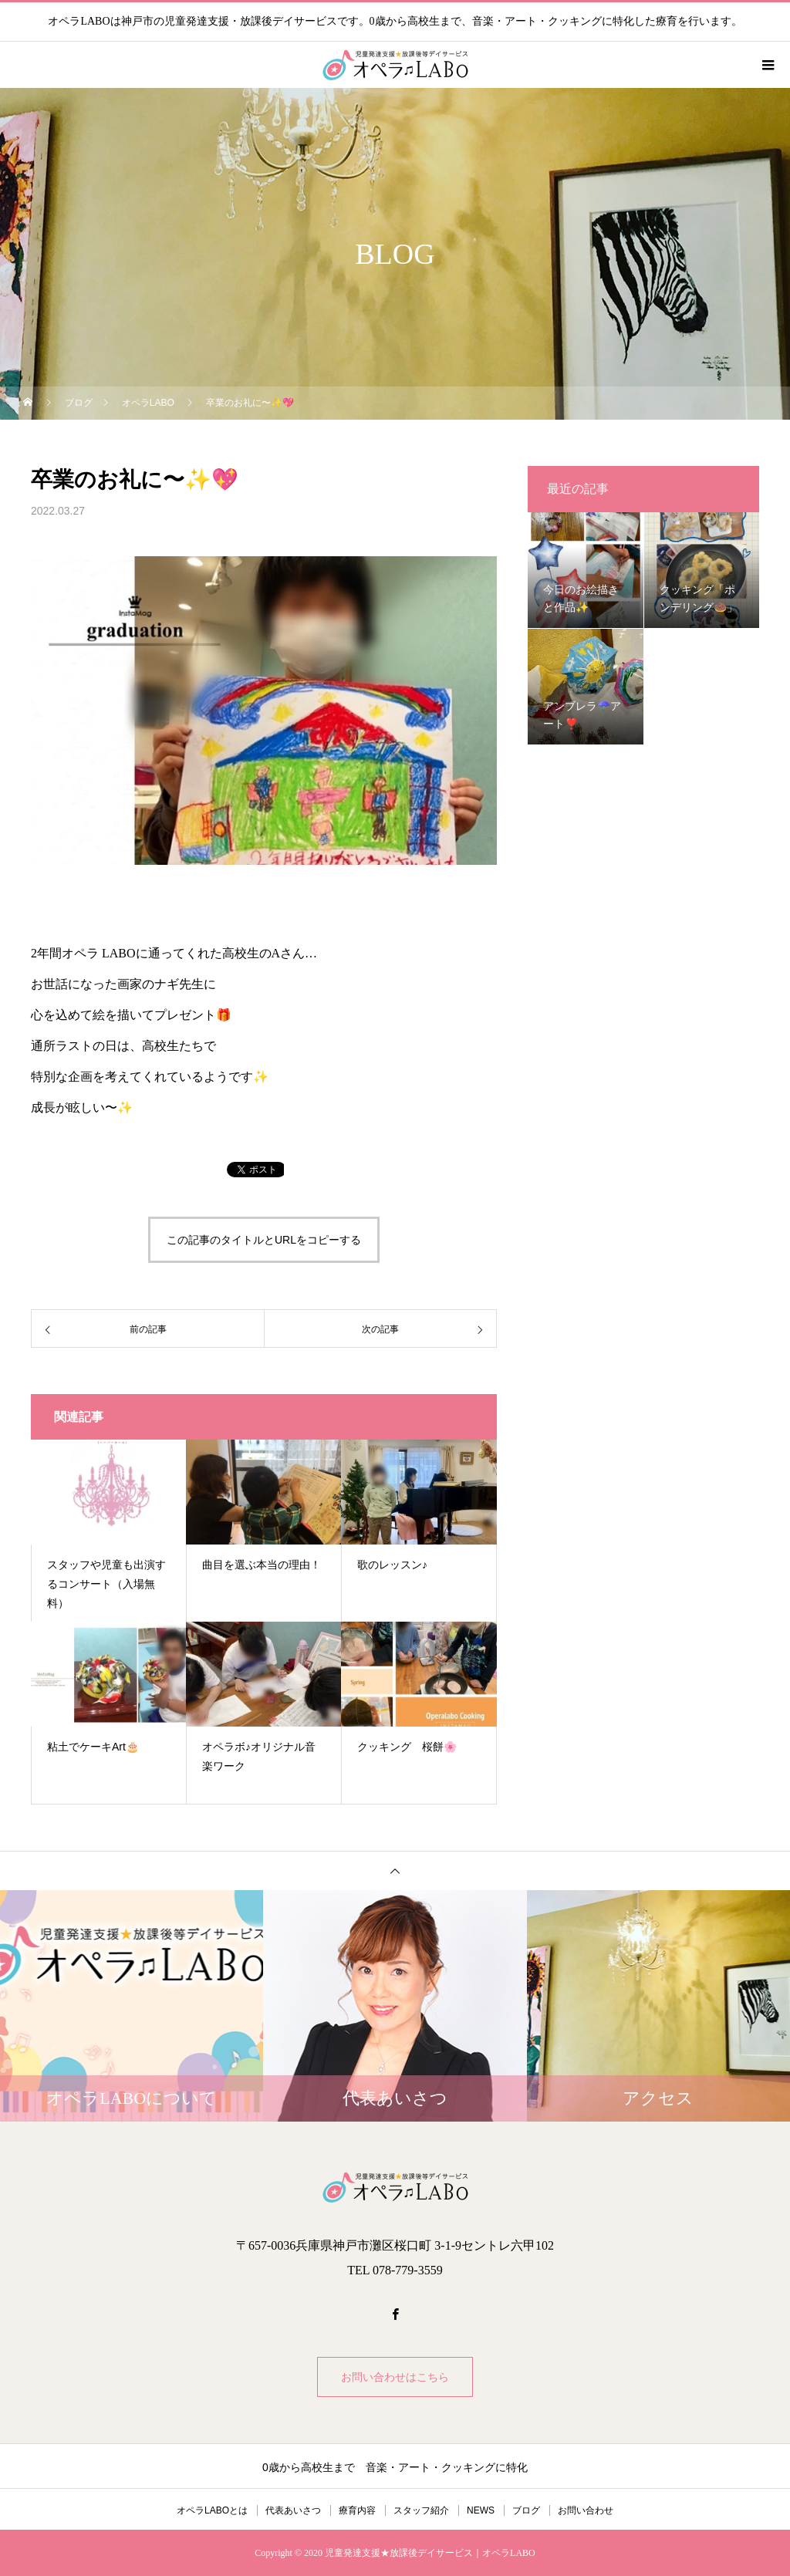 The image size is (790, 2576). What do you see at coordinates (212, 2510) in the screenshot?
I see `オペラLABOとは` at bounding box center [212, 2510].